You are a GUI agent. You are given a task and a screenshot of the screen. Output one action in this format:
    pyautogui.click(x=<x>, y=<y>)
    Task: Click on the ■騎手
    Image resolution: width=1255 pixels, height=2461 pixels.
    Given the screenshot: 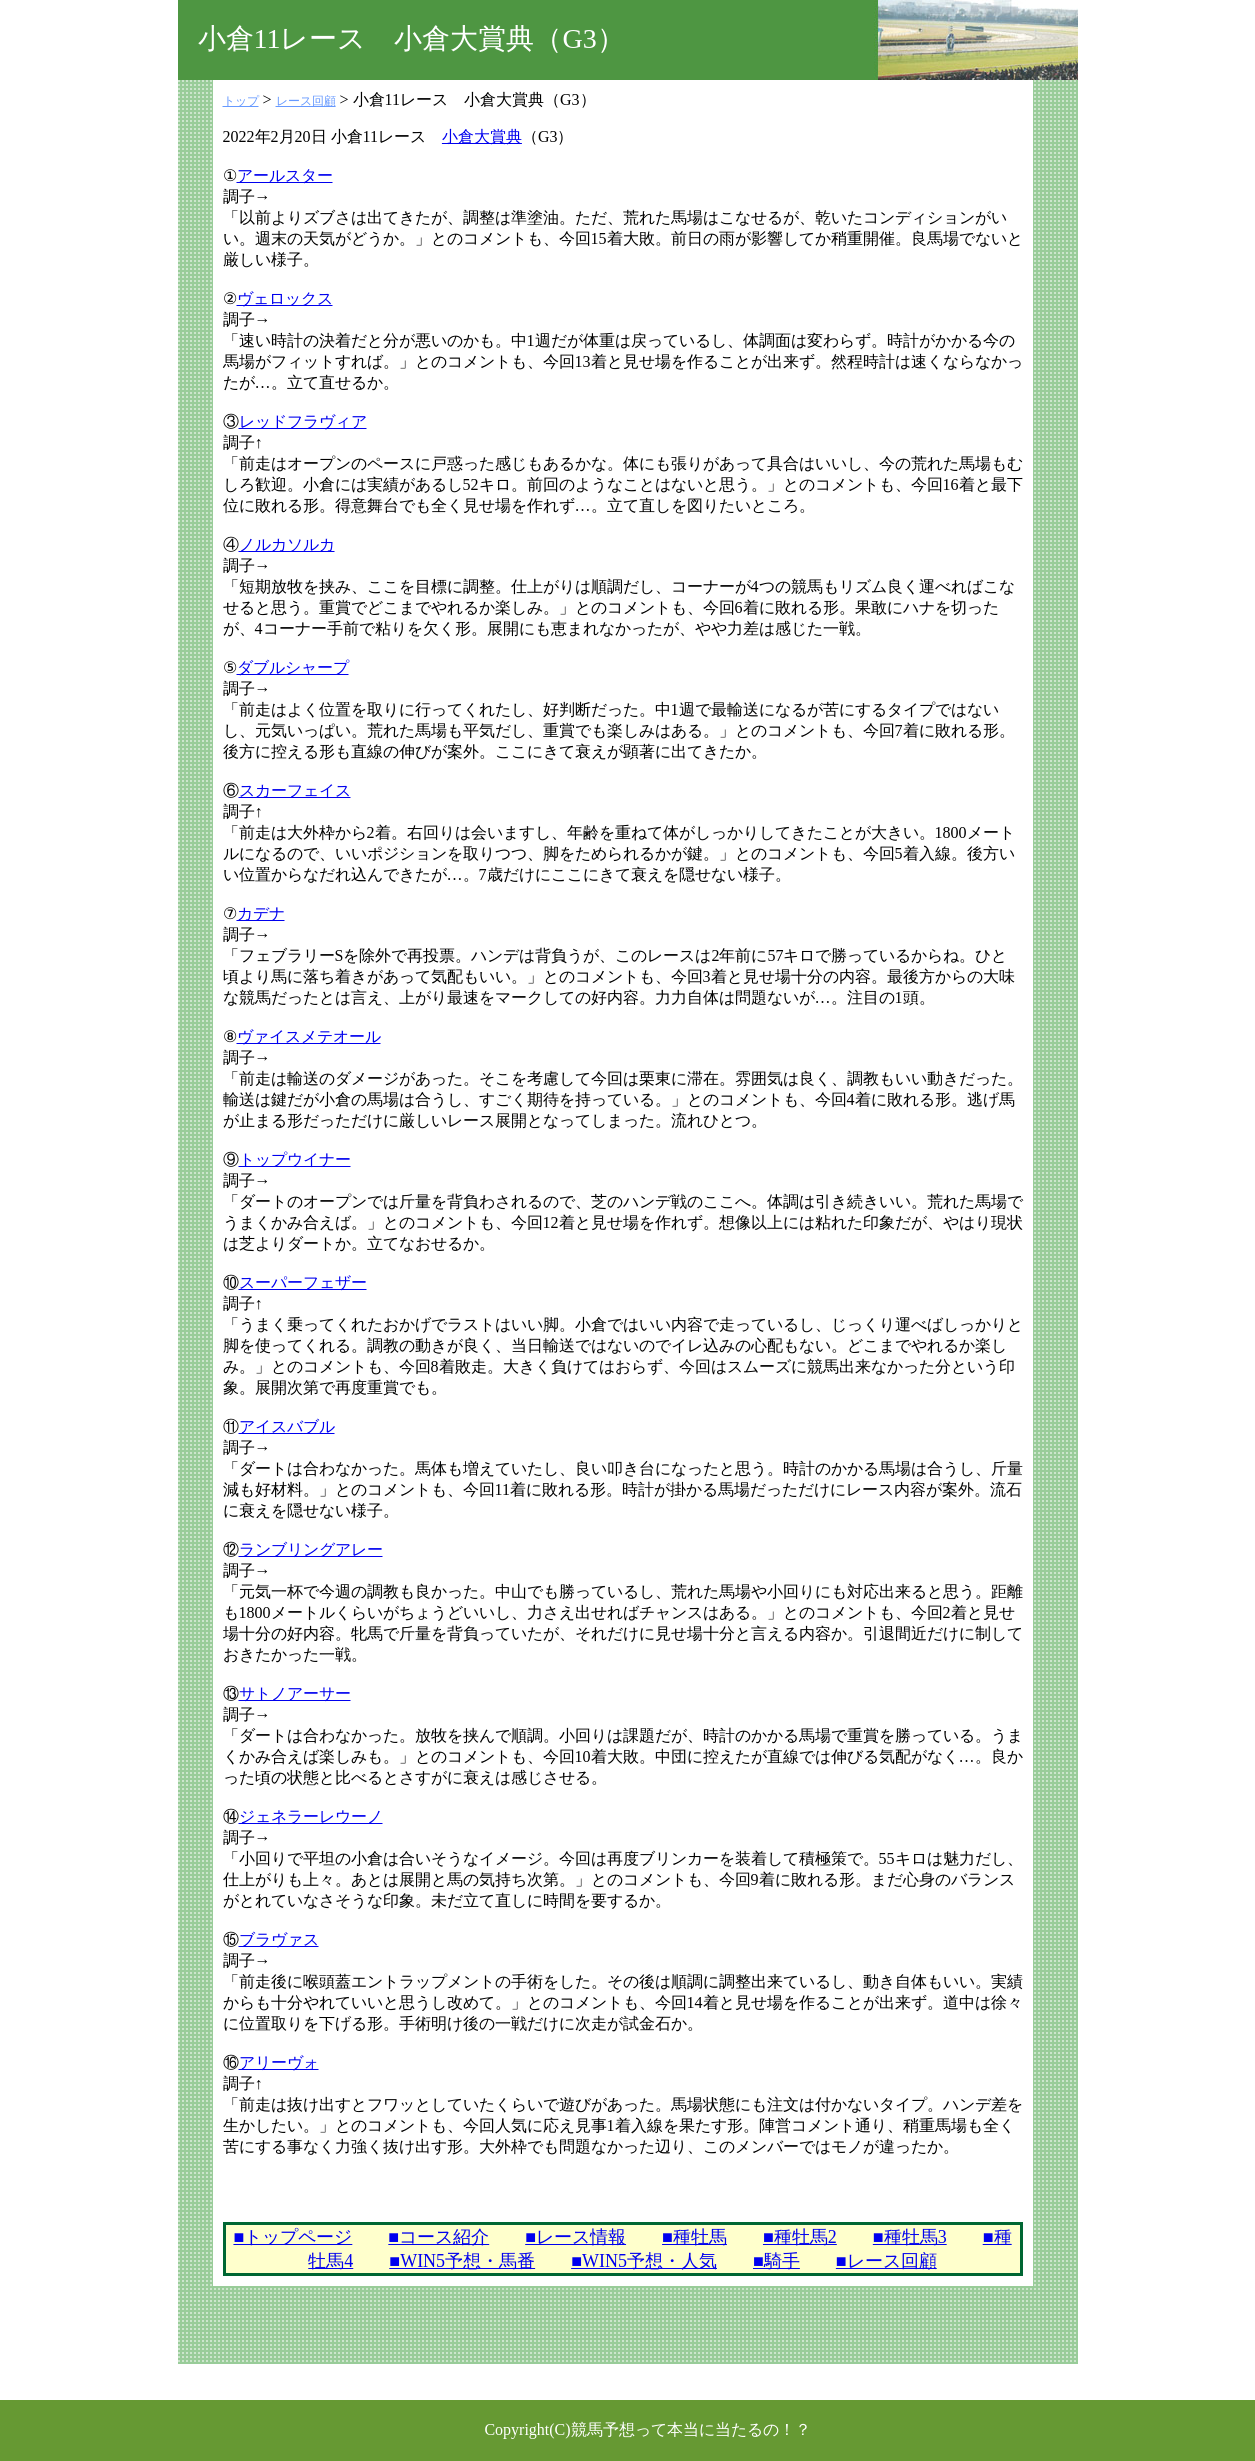 What is the action you would take?
    pyautogui.click(x=776, y=2261)
    